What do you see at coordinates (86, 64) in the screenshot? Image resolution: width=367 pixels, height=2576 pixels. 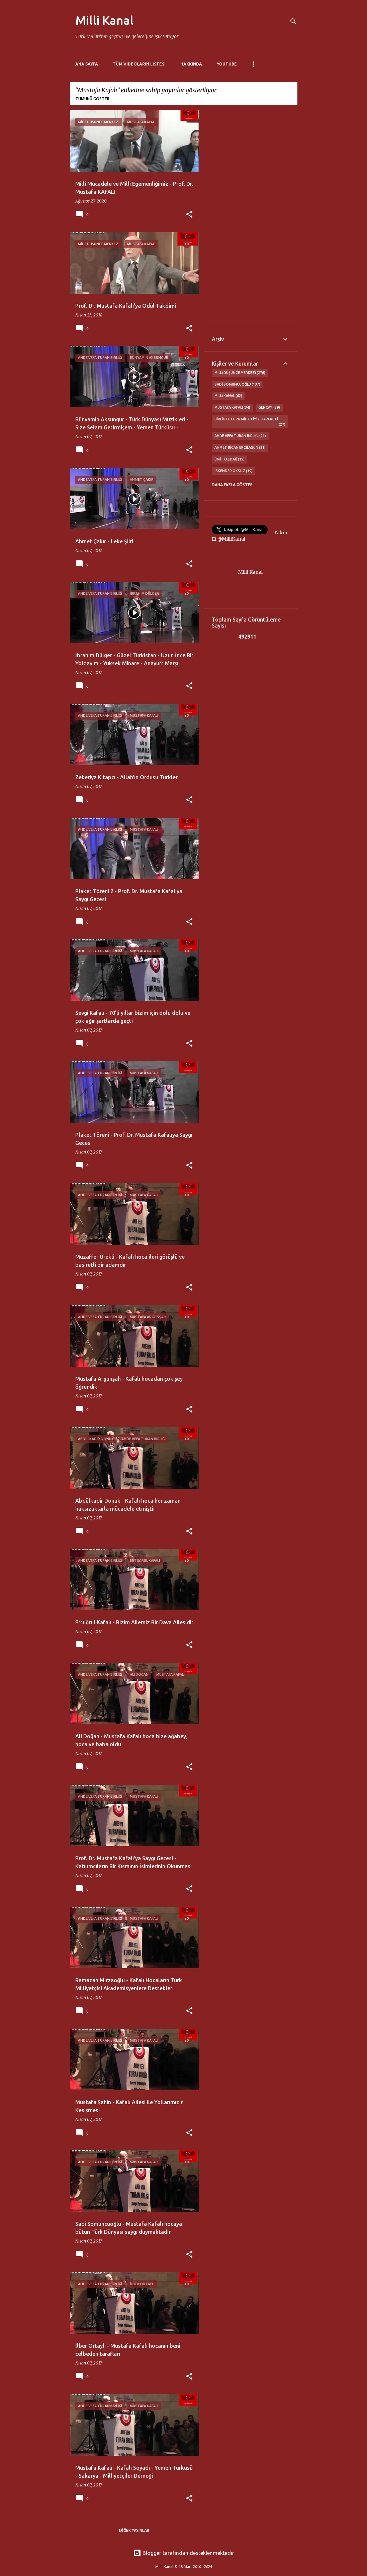 I see `Ana Sayfa` at bounding box center [86, 64].